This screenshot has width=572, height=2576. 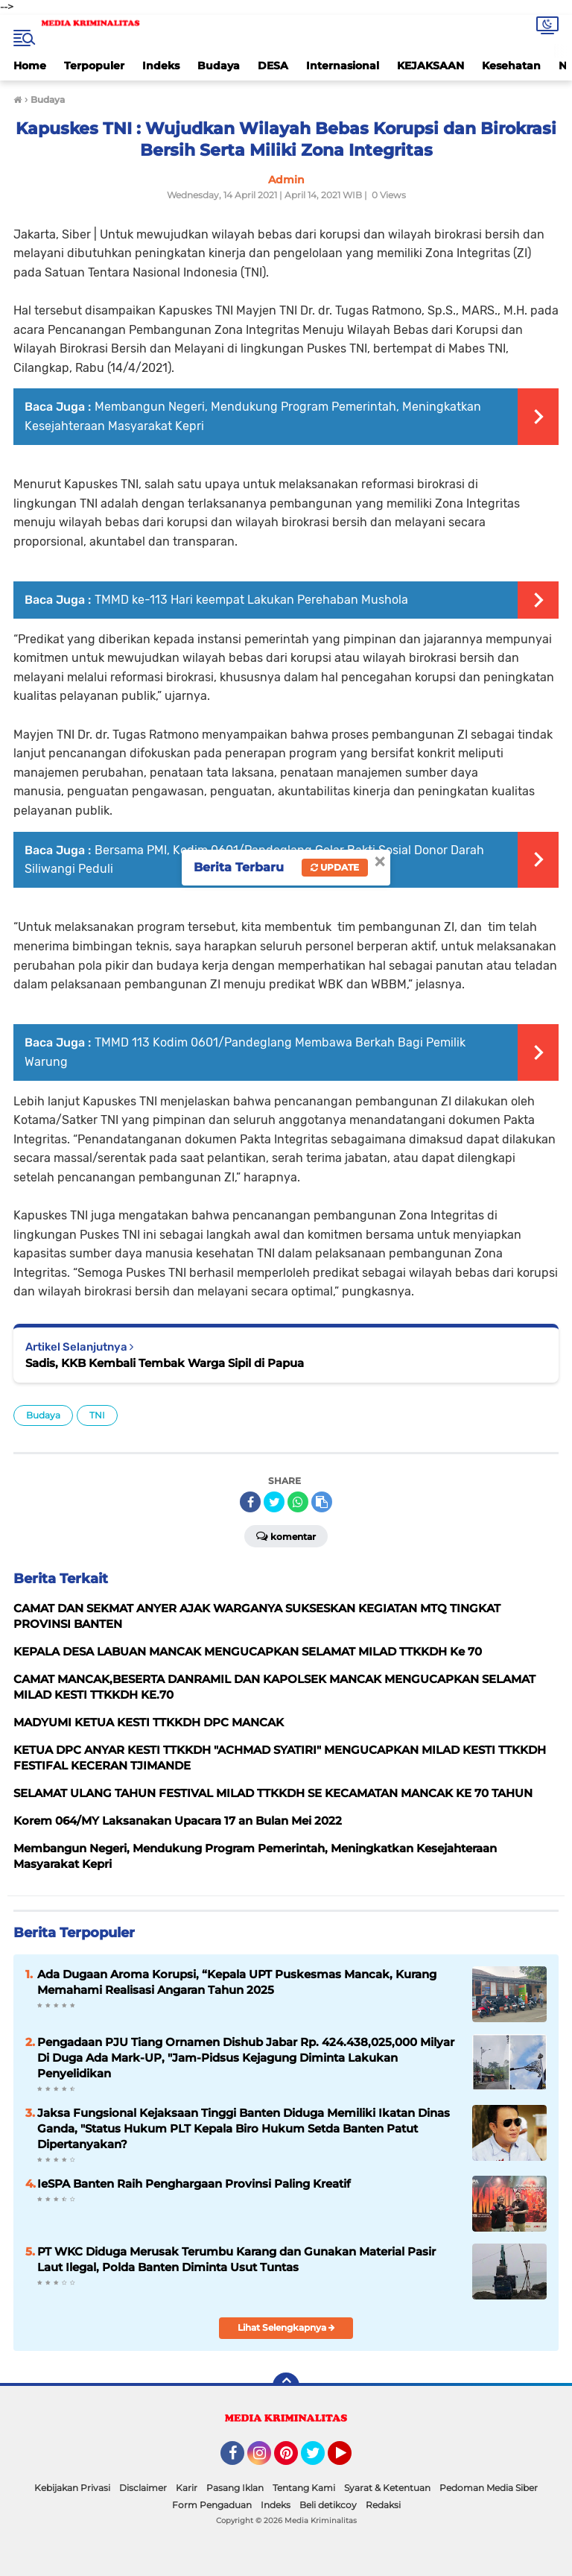 I want to click on TNI, so click(x=97, y=1415).